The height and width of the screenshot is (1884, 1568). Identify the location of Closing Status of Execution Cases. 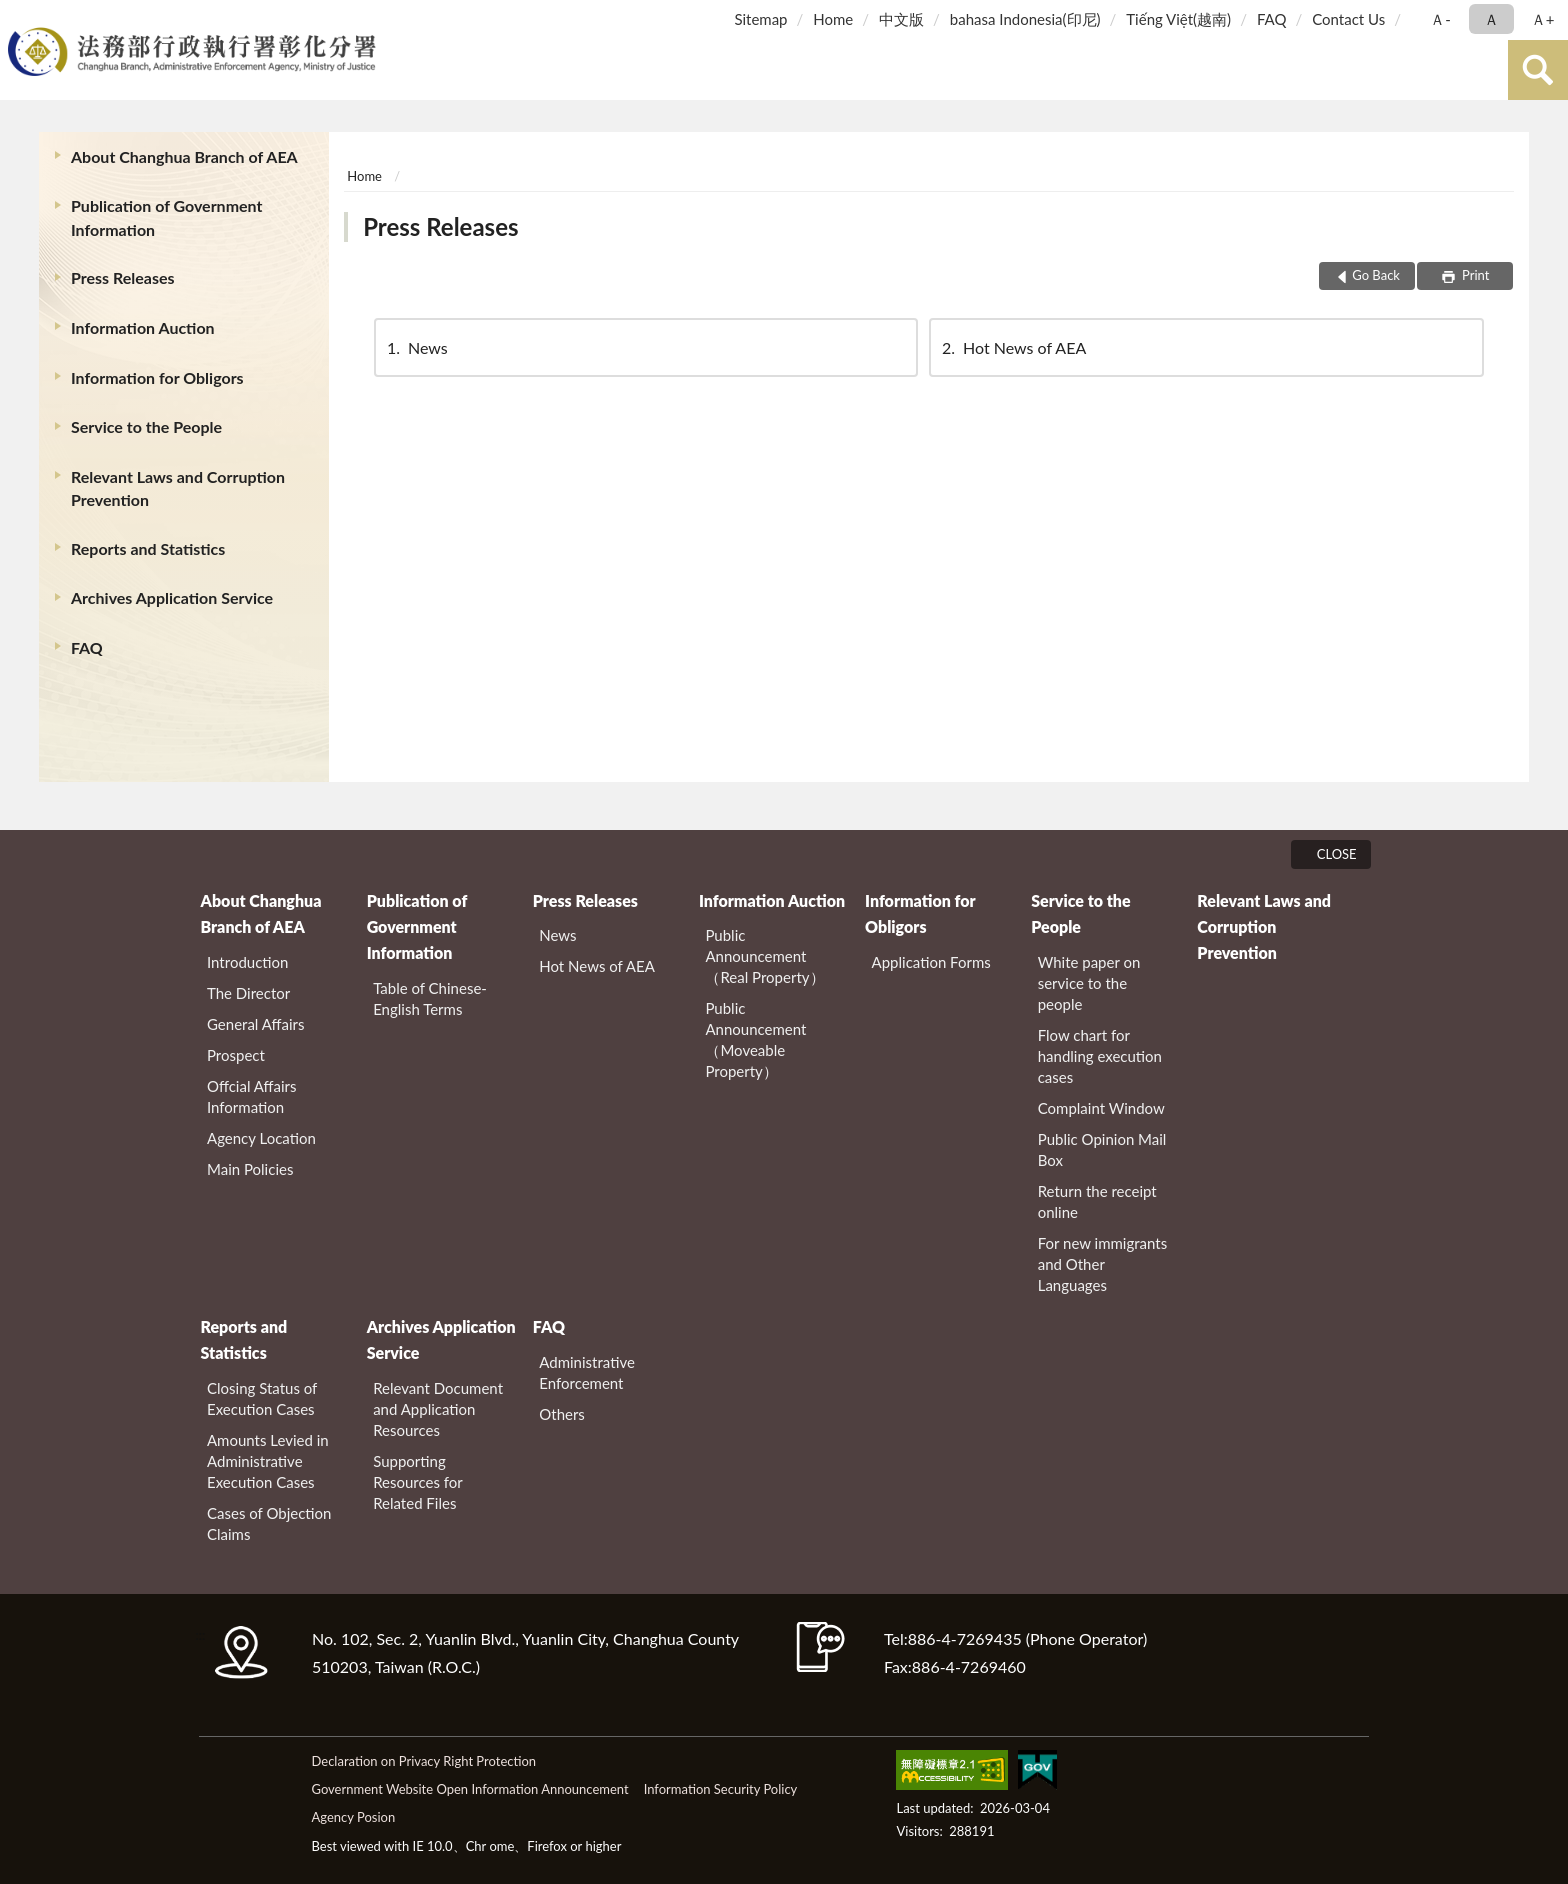
(262, 1398).